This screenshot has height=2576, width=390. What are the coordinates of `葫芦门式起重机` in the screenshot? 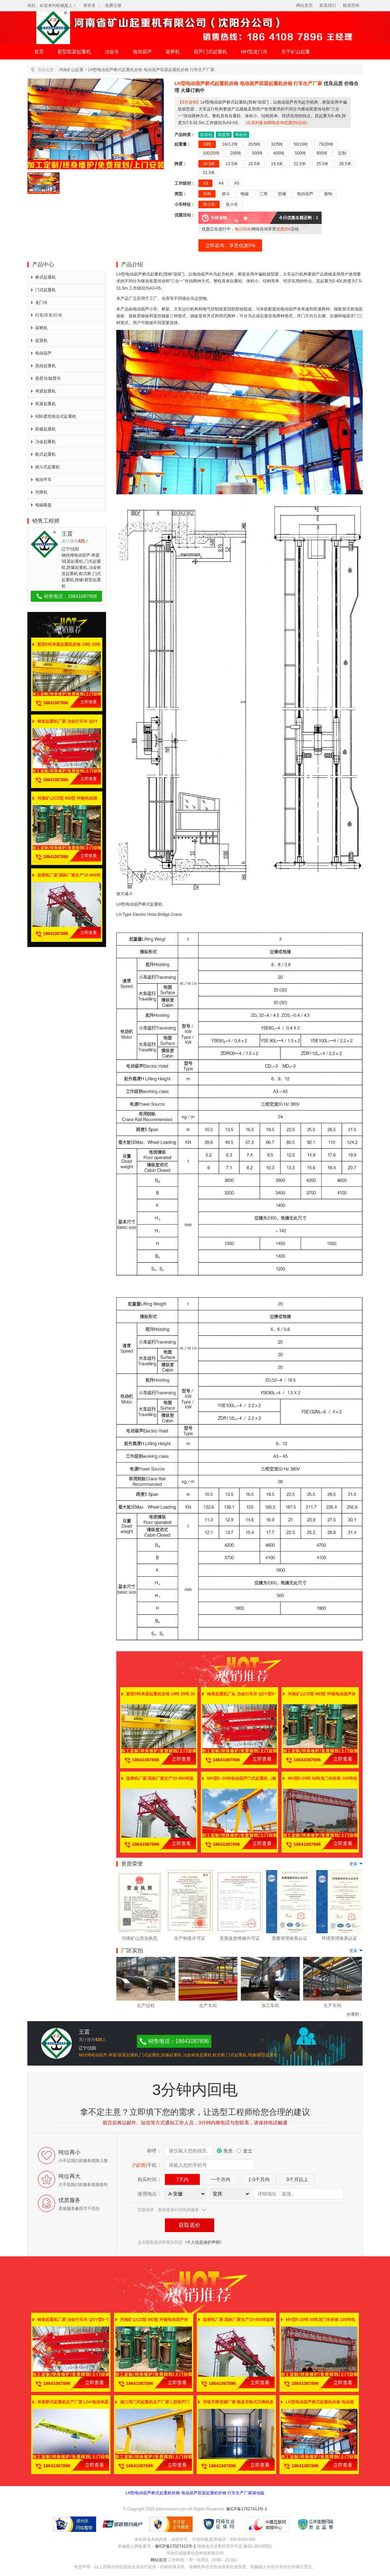 It's located at (210, 51).